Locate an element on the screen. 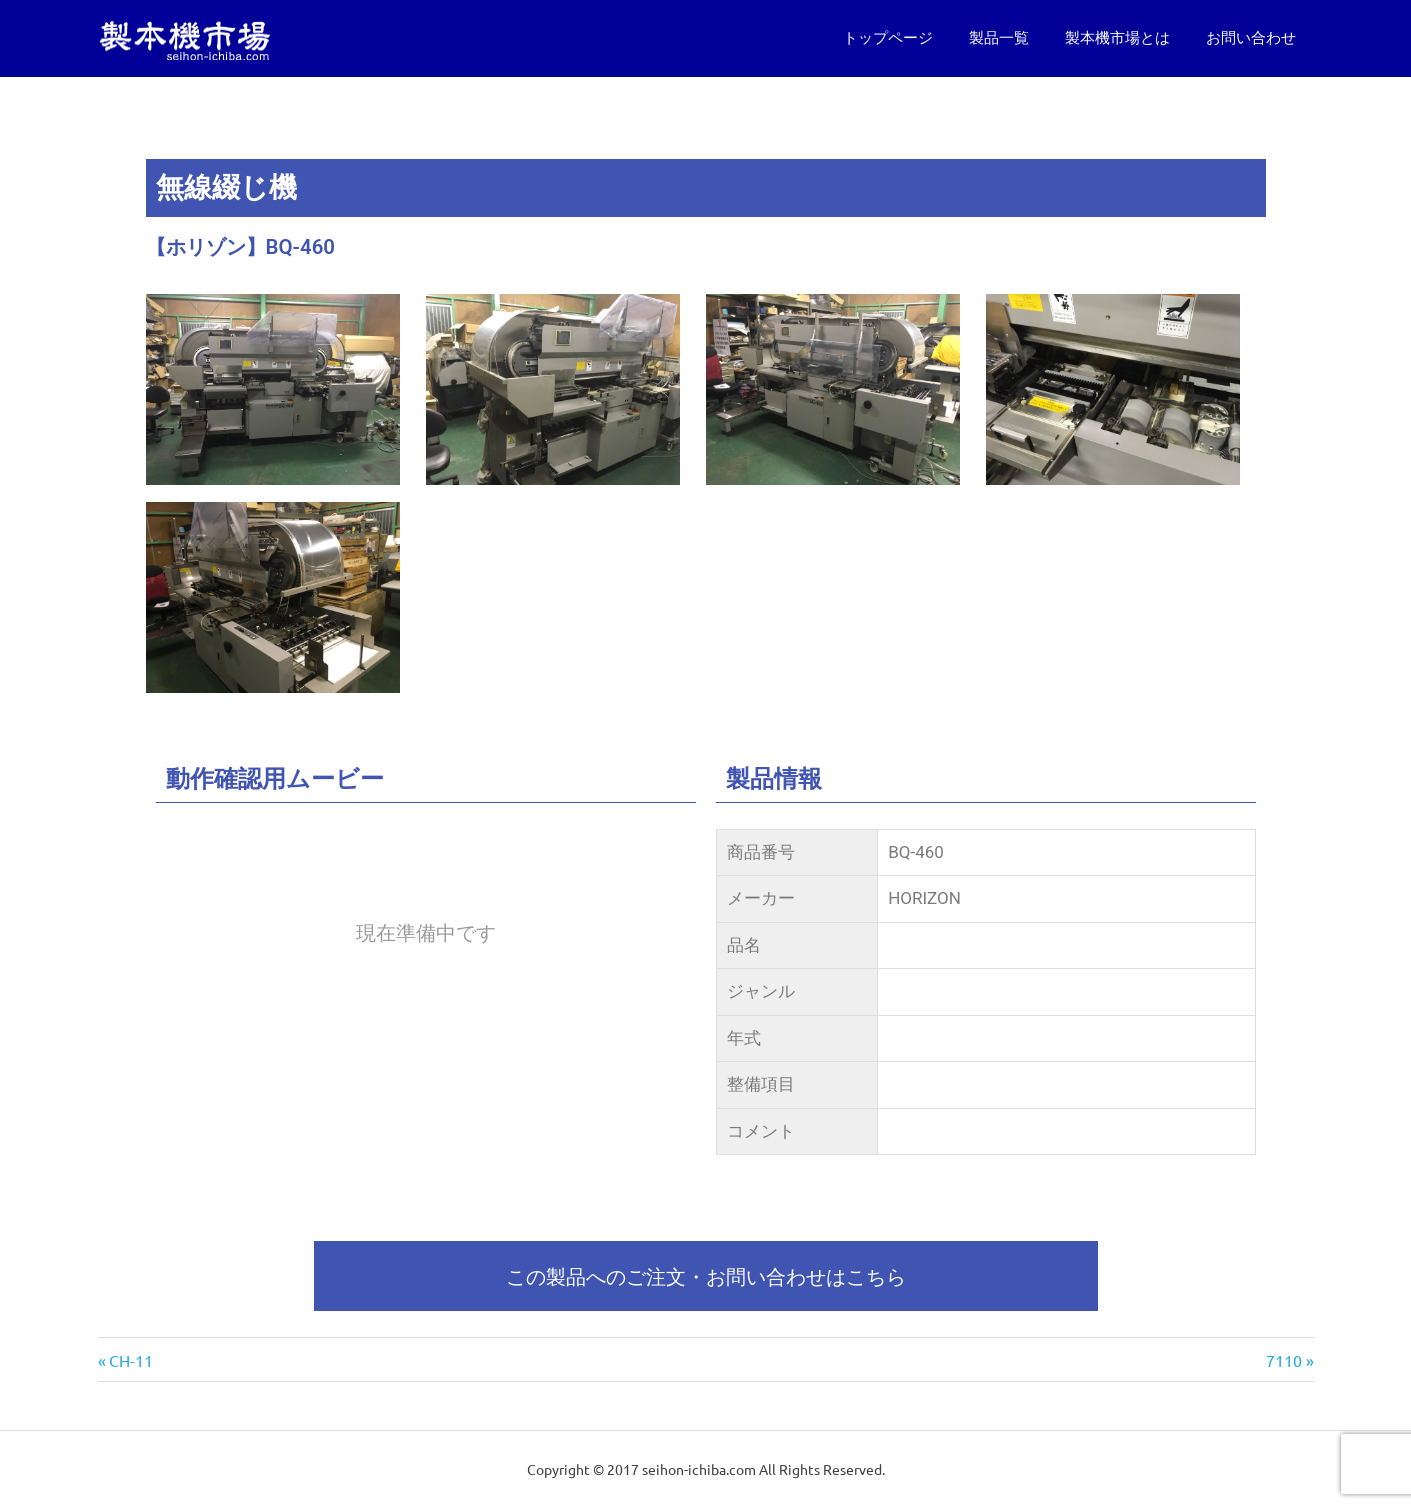  トップページ is located at coordinates (888, 38).